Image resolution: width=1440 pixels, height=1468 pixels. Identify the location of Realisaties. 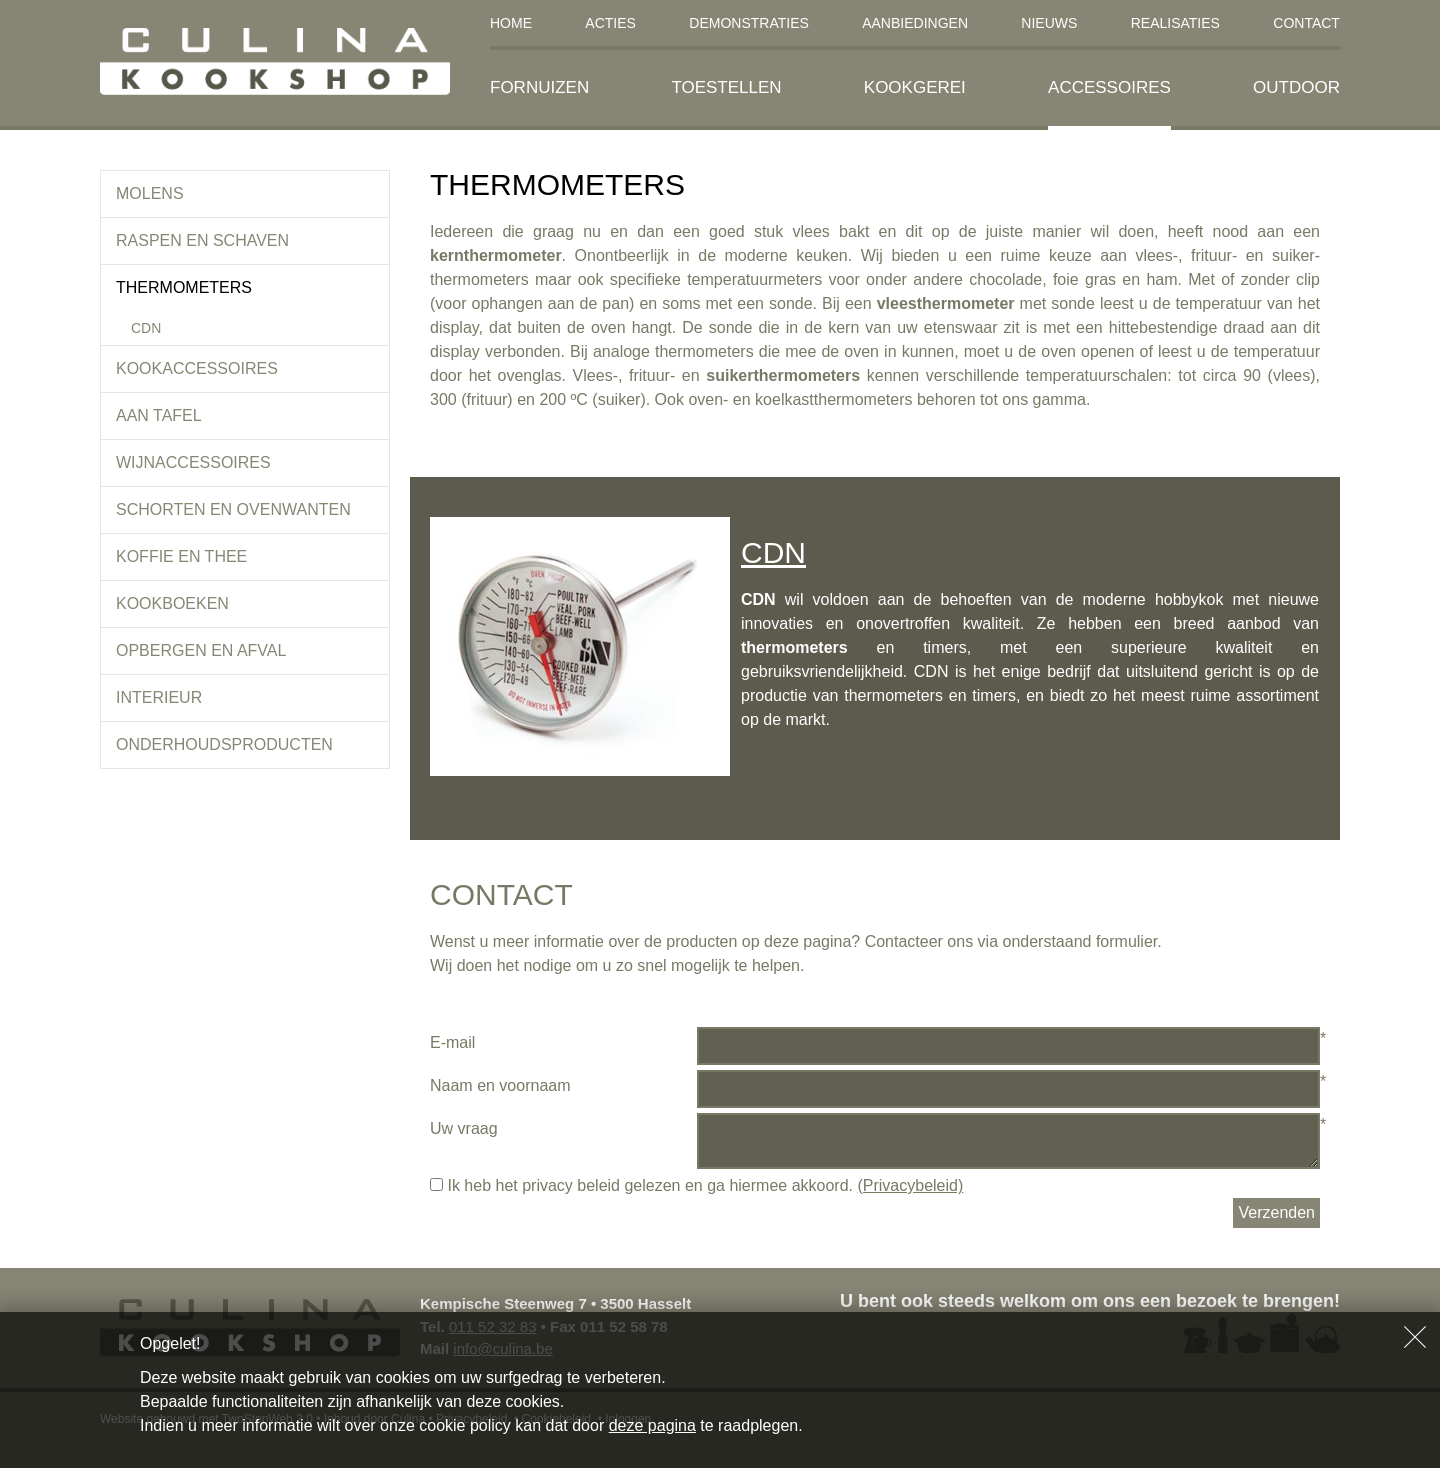
(1175, 23).